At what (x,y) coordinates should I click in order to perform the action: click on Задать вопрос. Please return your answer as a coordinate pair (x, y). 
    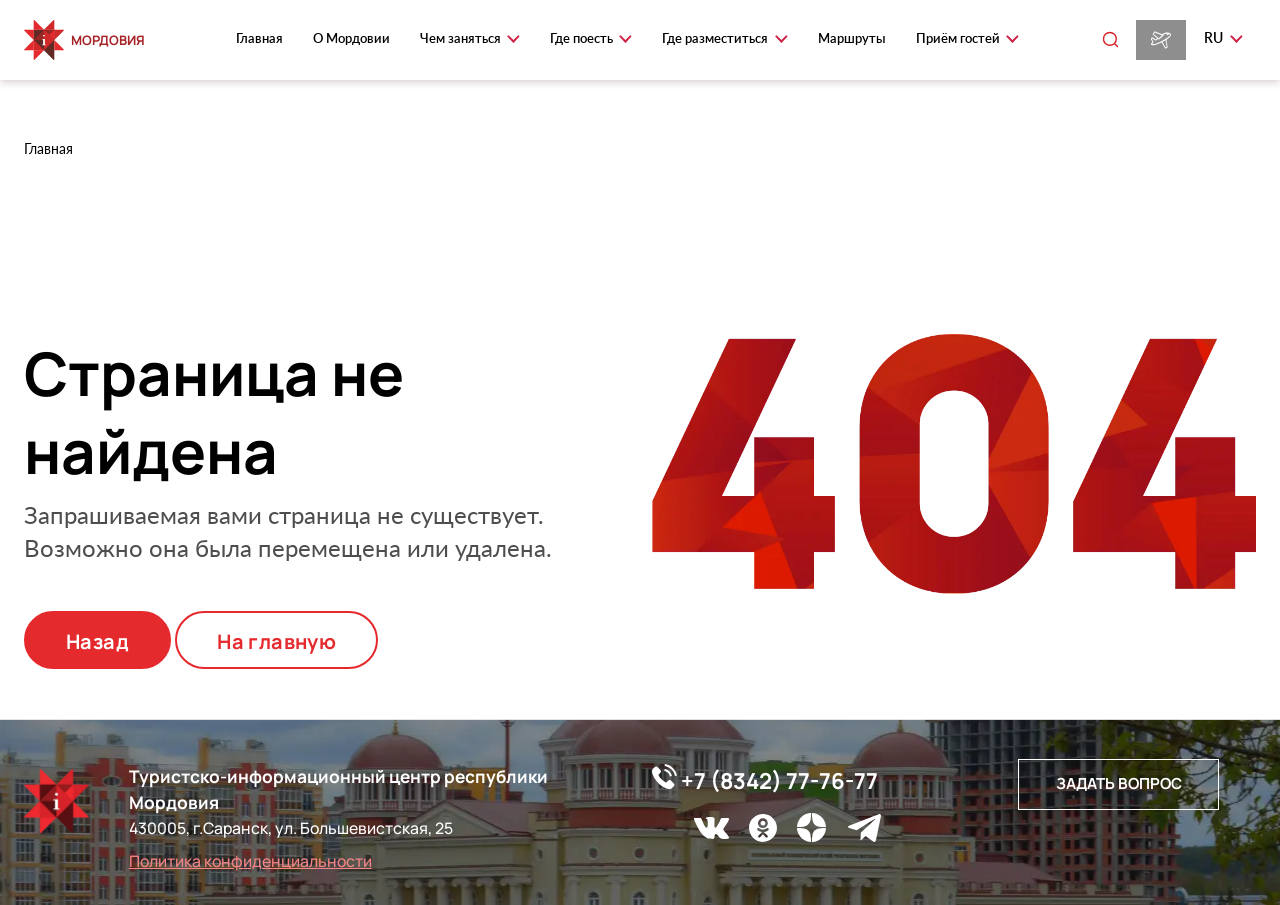
    Looking at the image, I should click on (1119, 783).